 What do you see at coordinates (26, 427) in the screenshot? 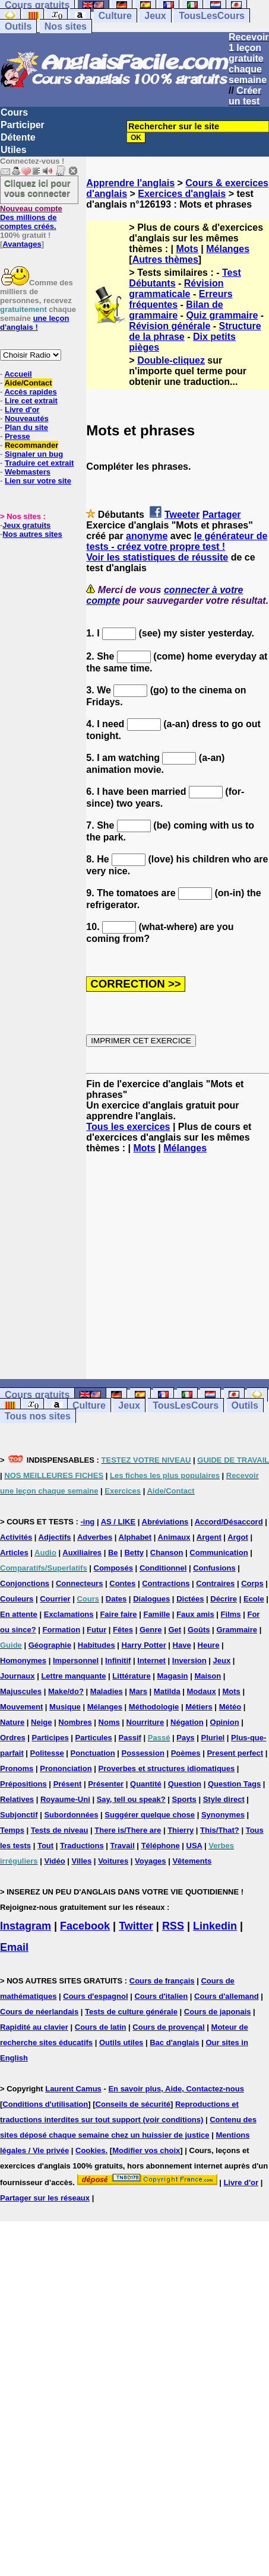
I see `Plan du site` at bounding box center [26, 427].